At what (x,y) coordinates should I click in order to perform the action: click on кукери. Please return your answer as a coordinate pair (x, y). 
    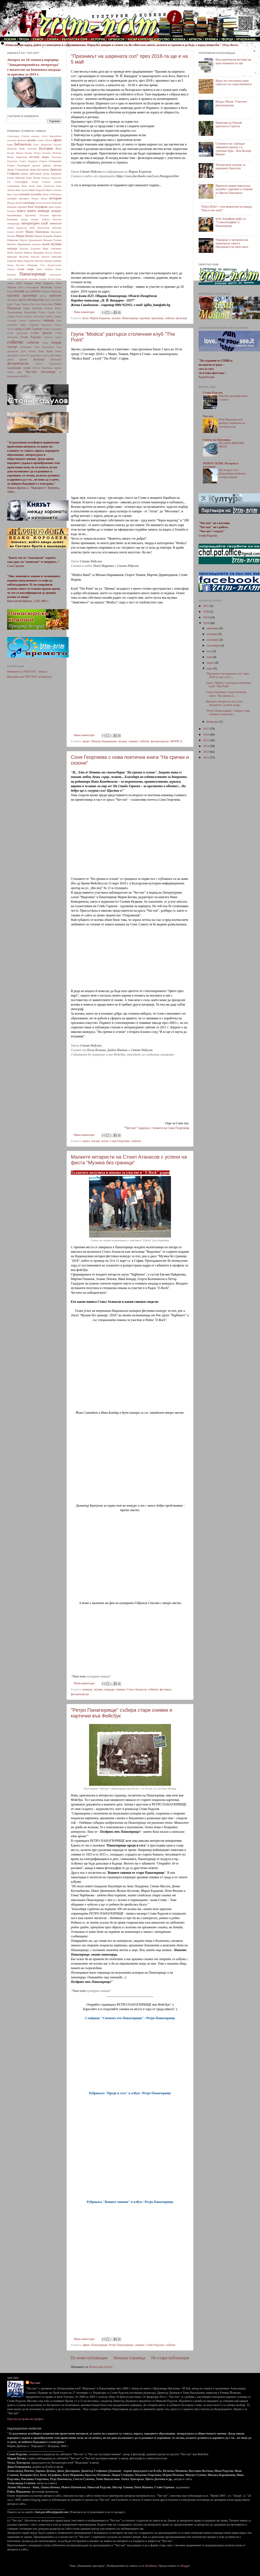
    Looking at the image, I should click on (24, 219).